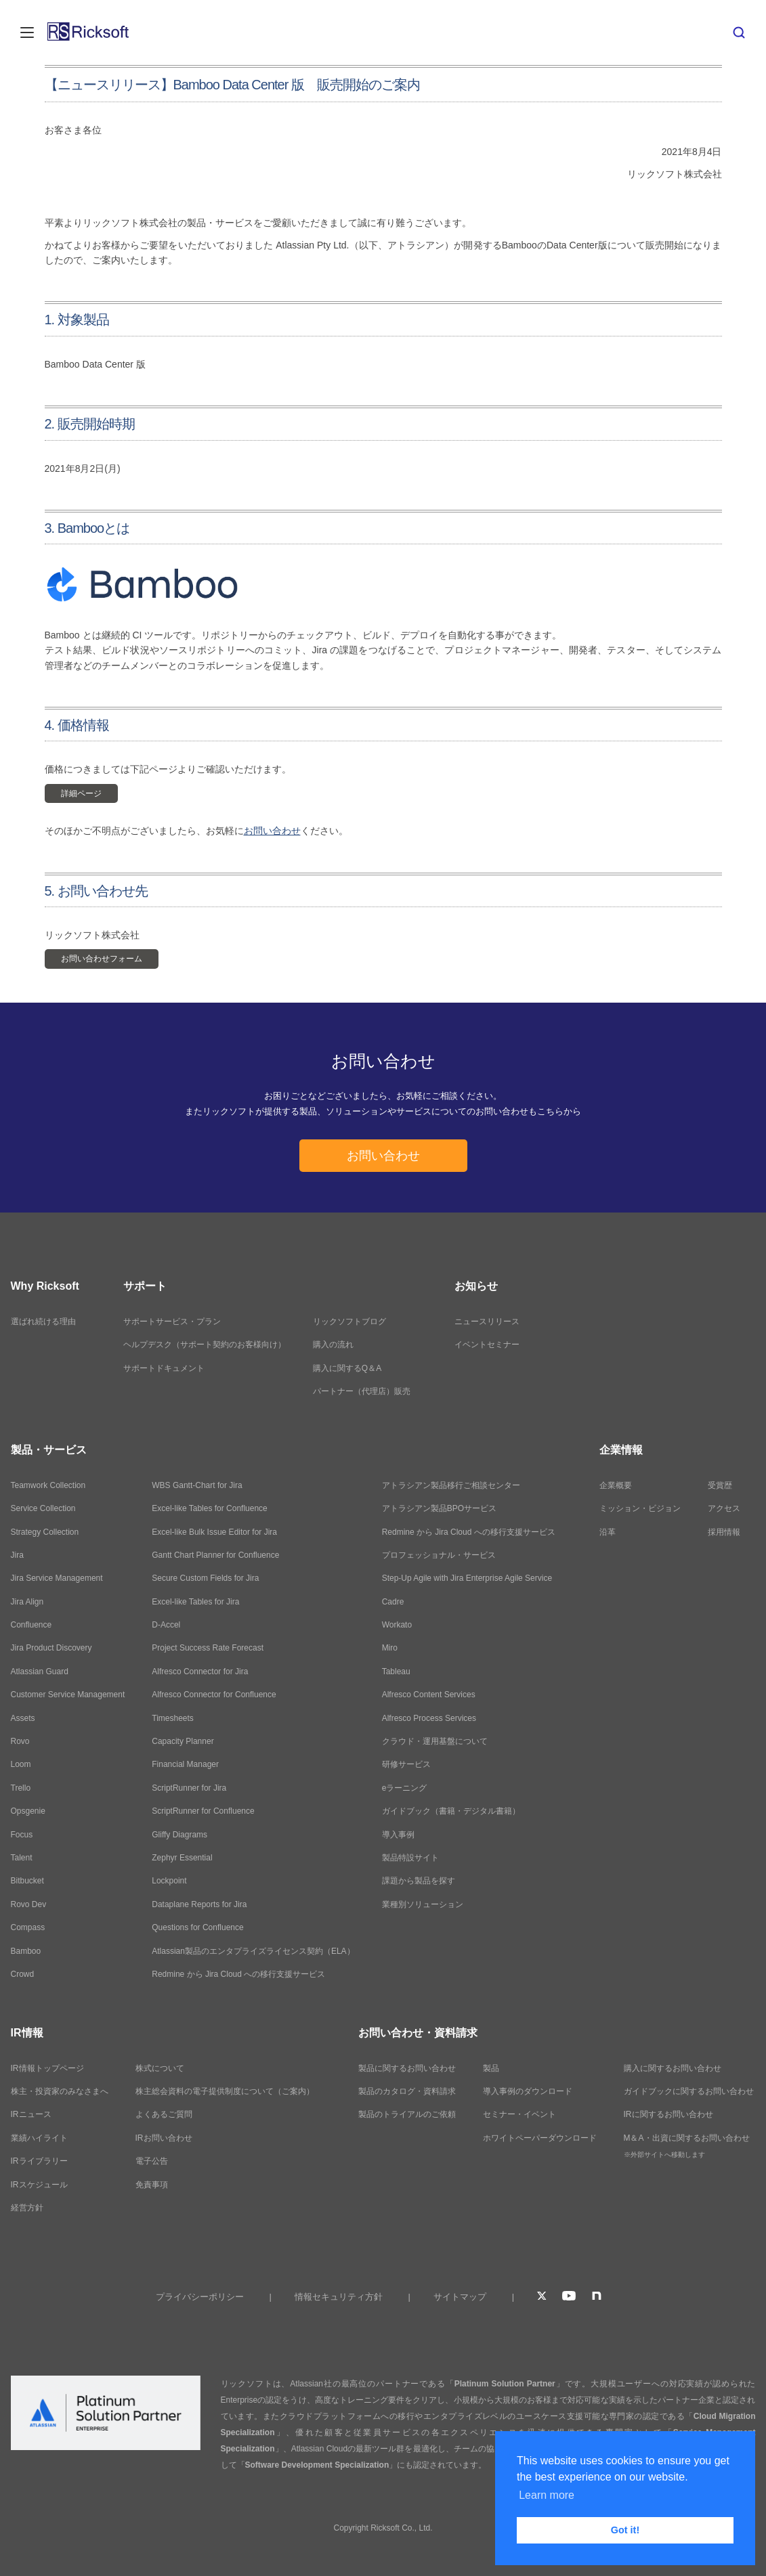 The height and width of the screenshot is (2576, 766). Describe the element at coordinates (406, 1764) in the screenshot. I see `研修サービス` at that location.